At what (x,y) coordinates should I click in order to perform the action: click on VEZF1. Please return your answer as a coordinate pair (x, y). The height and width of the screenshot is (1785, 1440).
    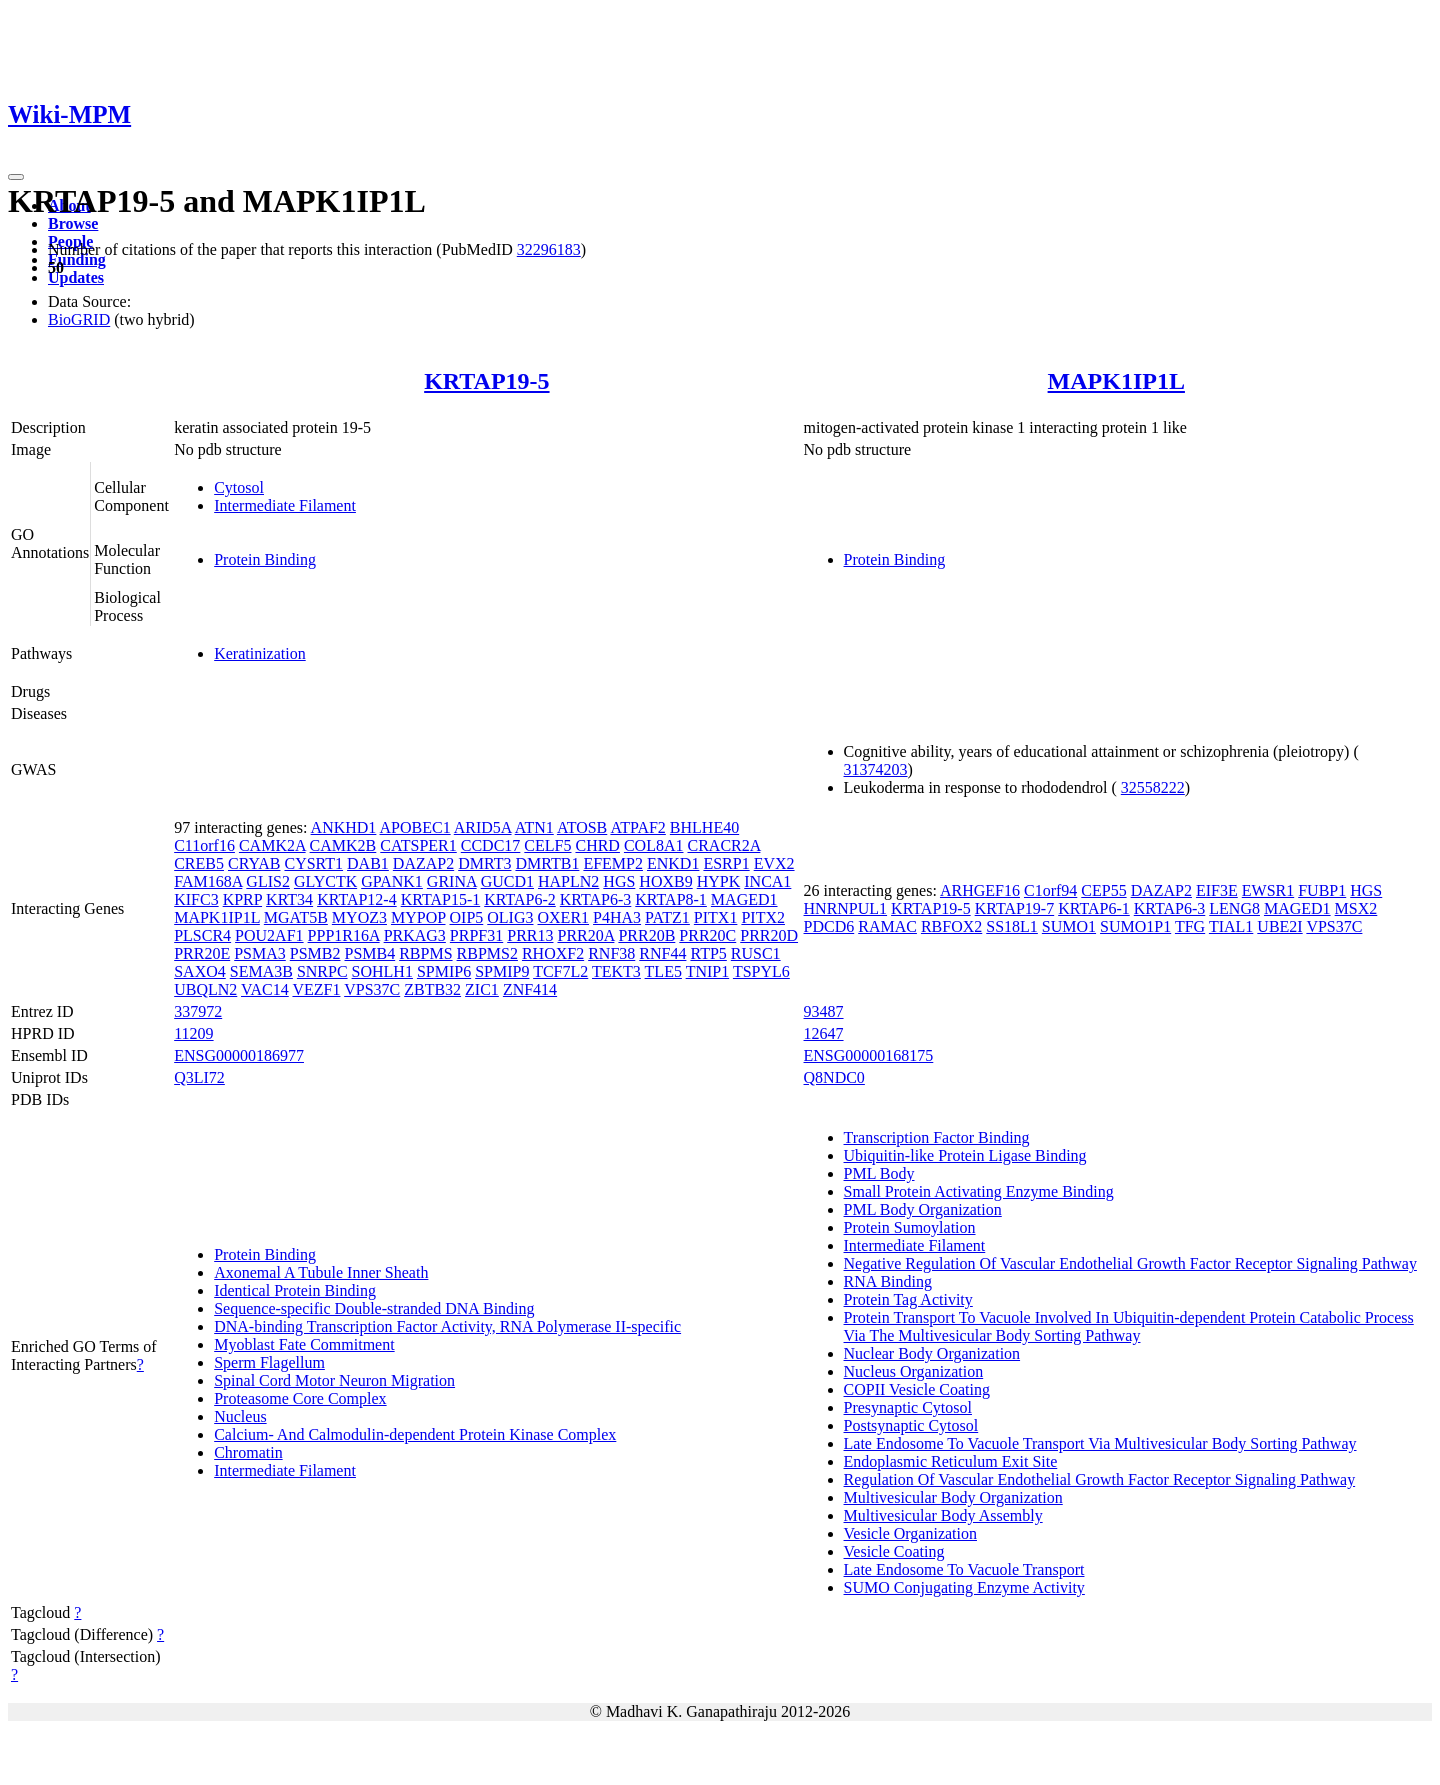
    Looking at the image, I should click on (316, 989).